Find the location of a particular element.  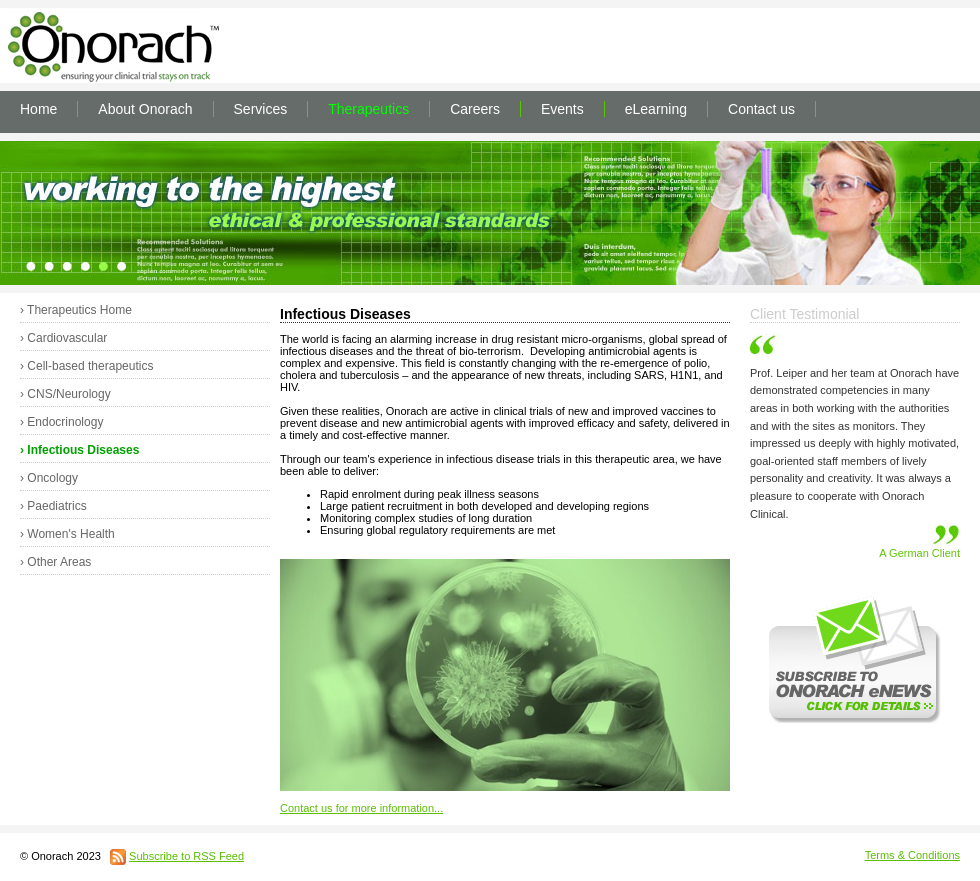

Services is located at coordinates (261, 109).